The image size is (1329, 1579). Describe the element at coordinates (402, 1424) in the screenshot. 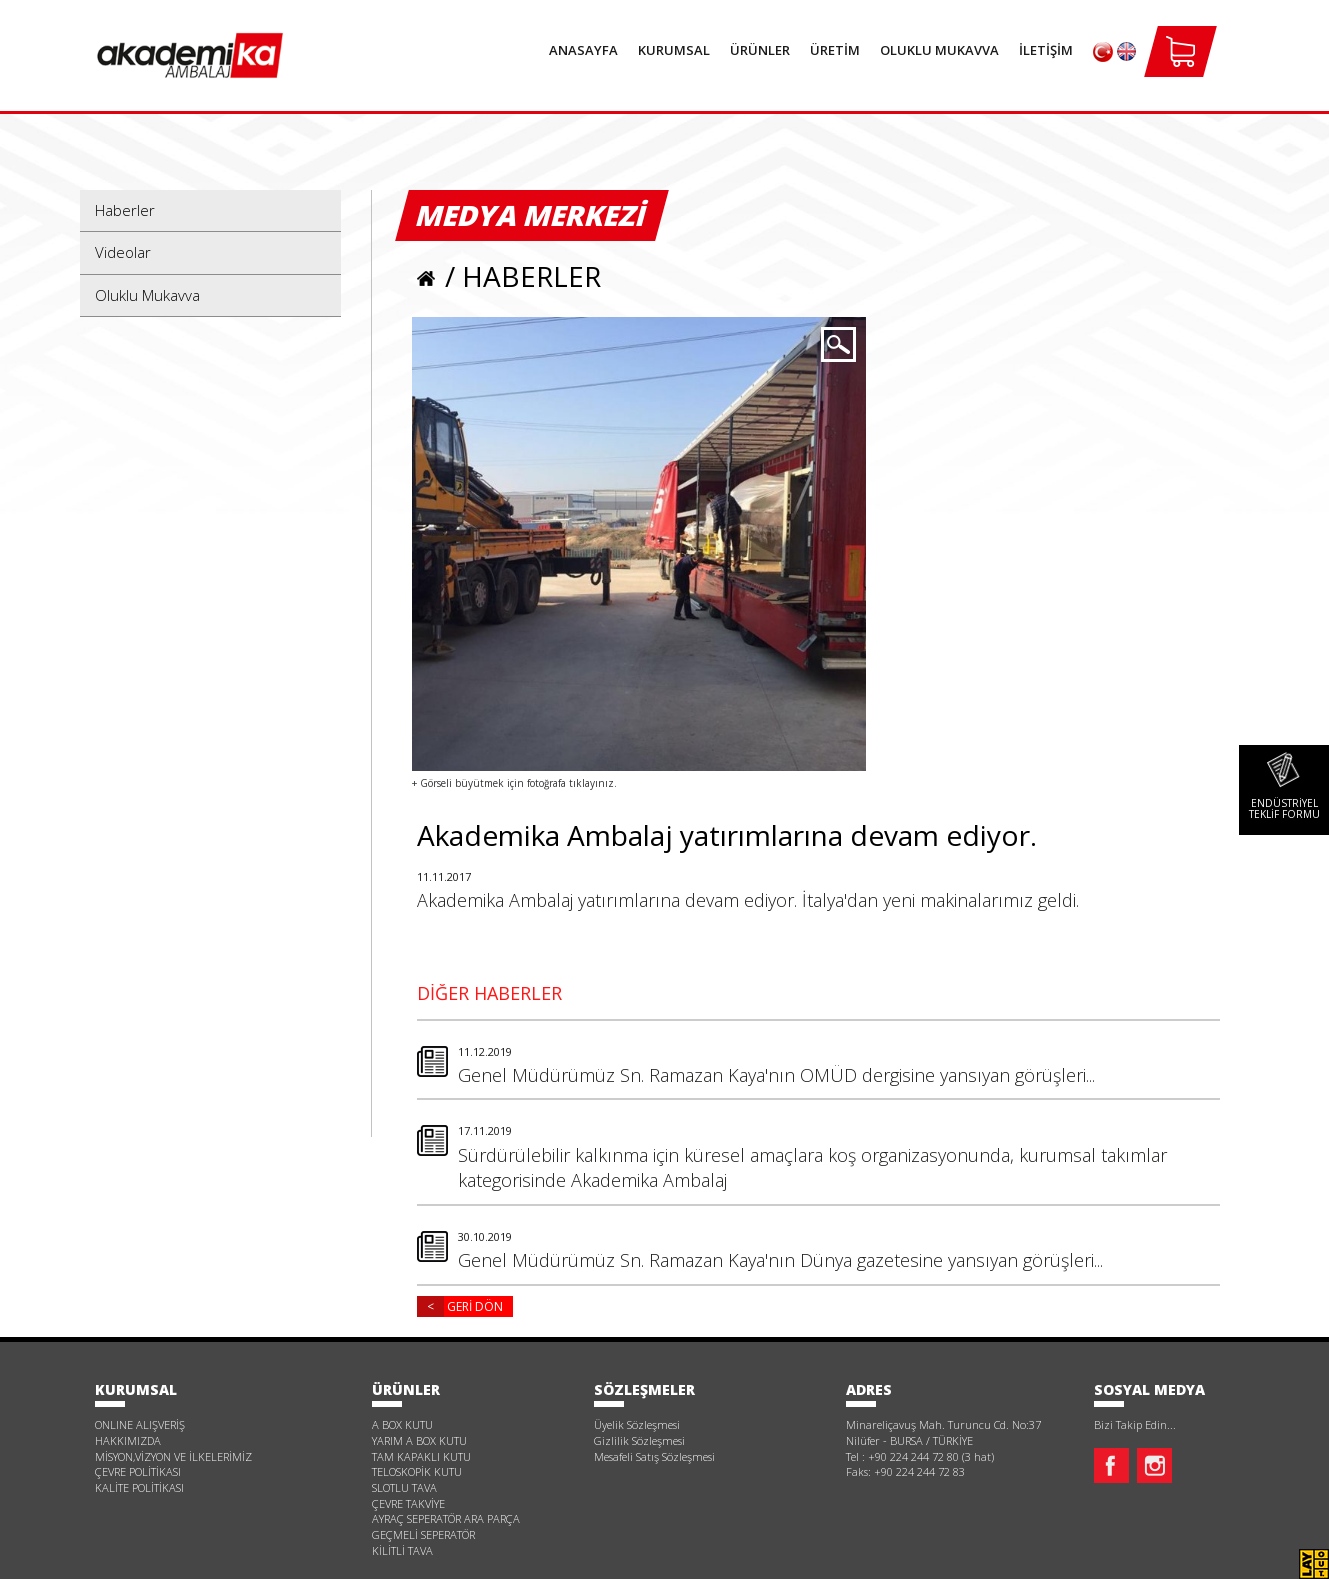

I see `A BOX KUTU` at that location.